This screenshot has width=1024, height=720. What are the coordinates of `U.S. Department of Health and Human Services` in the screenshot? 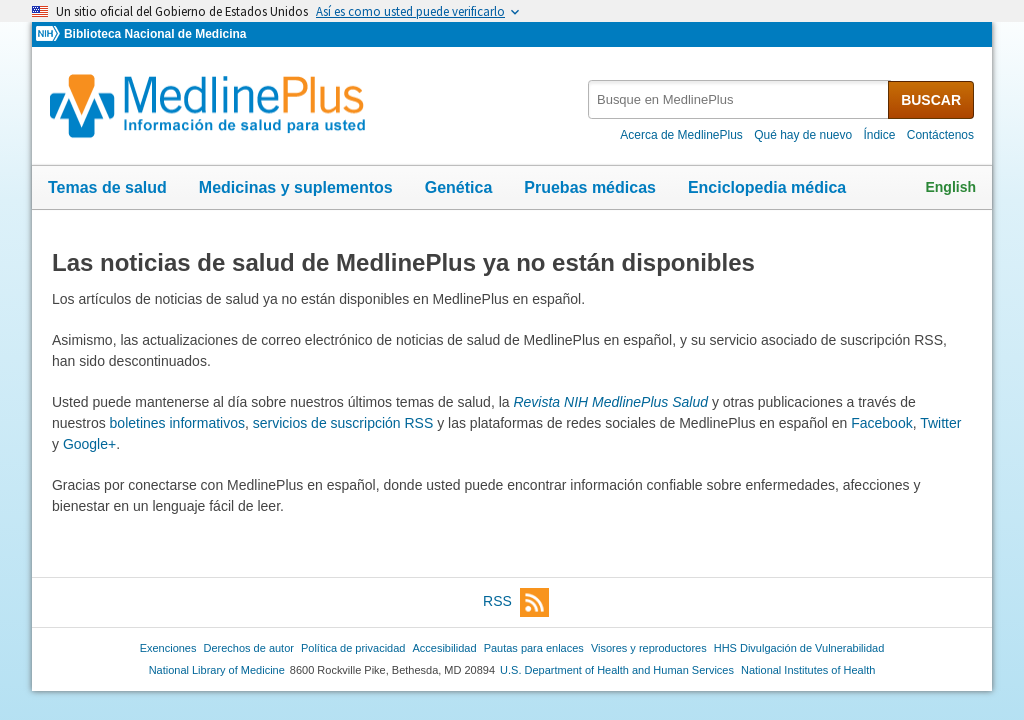 It's located at (617, 670).